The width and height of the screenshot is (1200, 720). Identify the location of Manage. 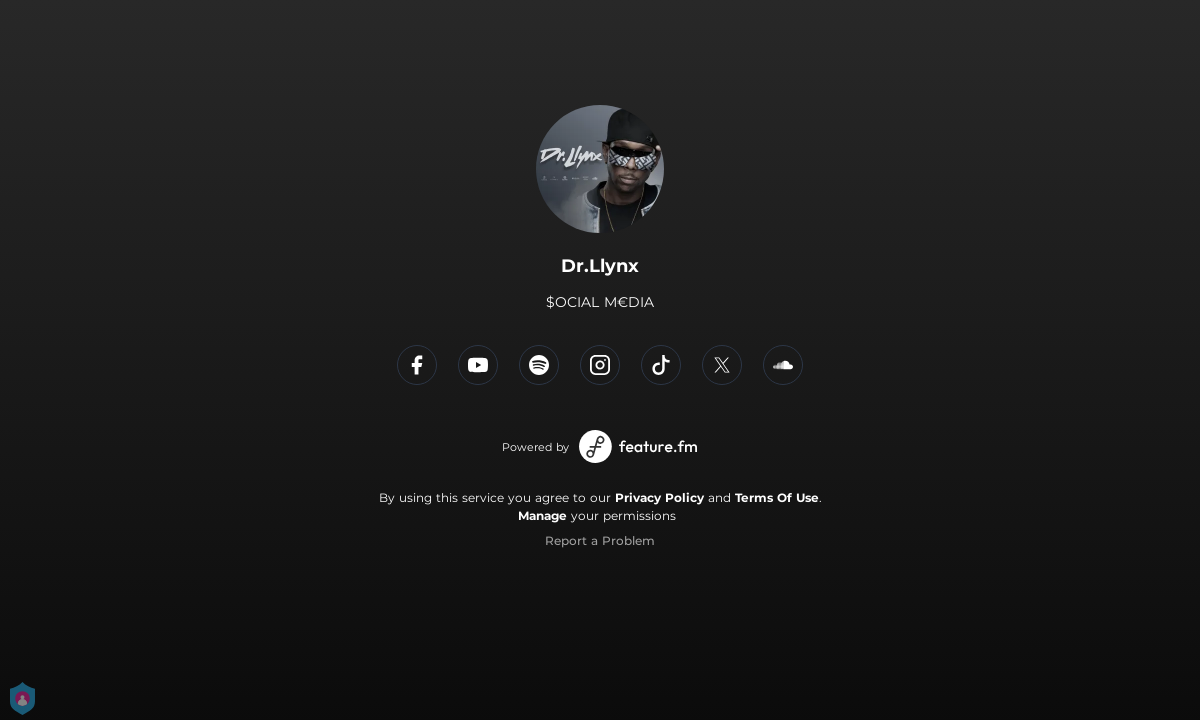
(542, 515).